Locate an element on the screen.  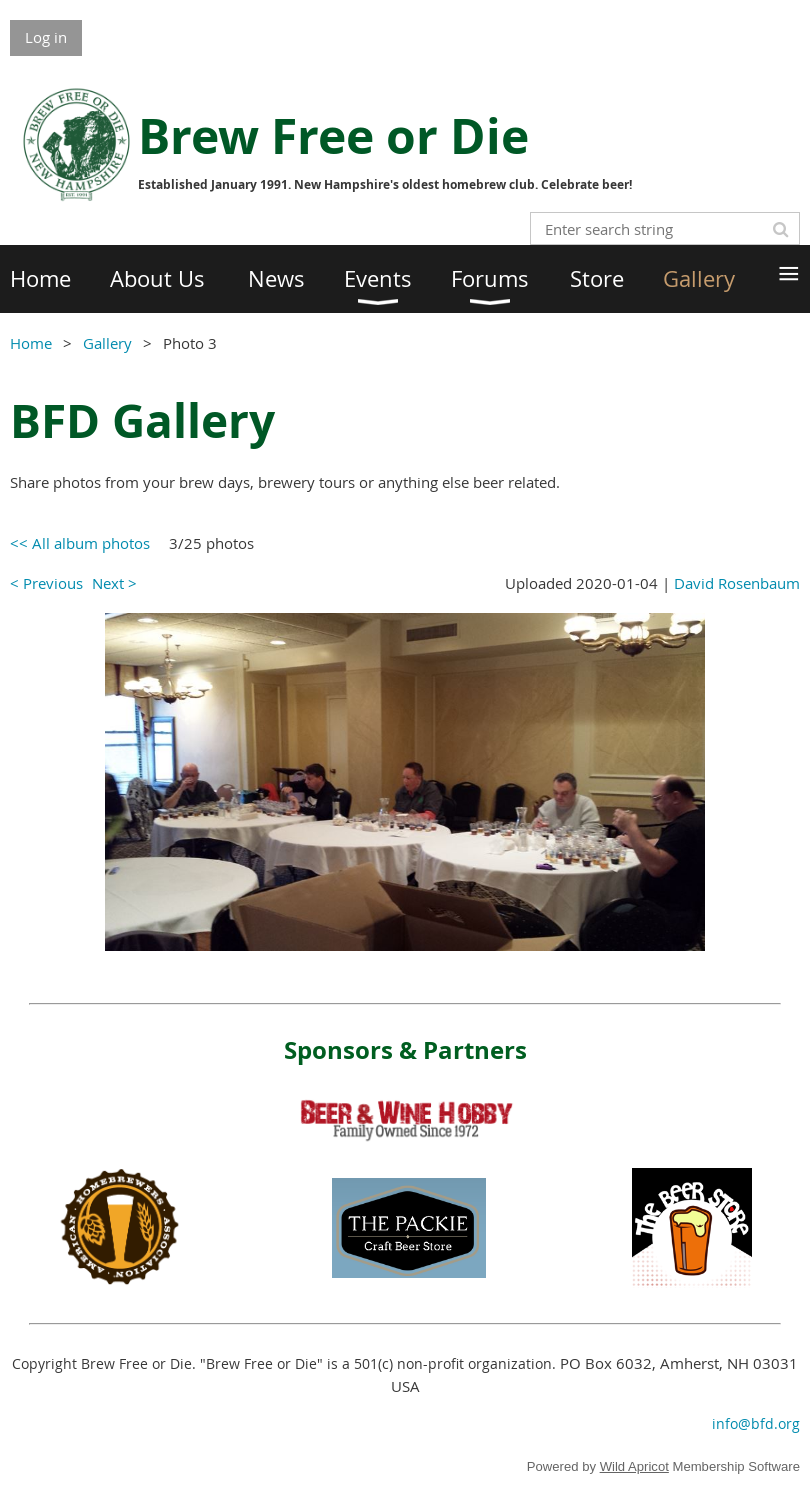
Gallery is located at coordinates (107, 343).